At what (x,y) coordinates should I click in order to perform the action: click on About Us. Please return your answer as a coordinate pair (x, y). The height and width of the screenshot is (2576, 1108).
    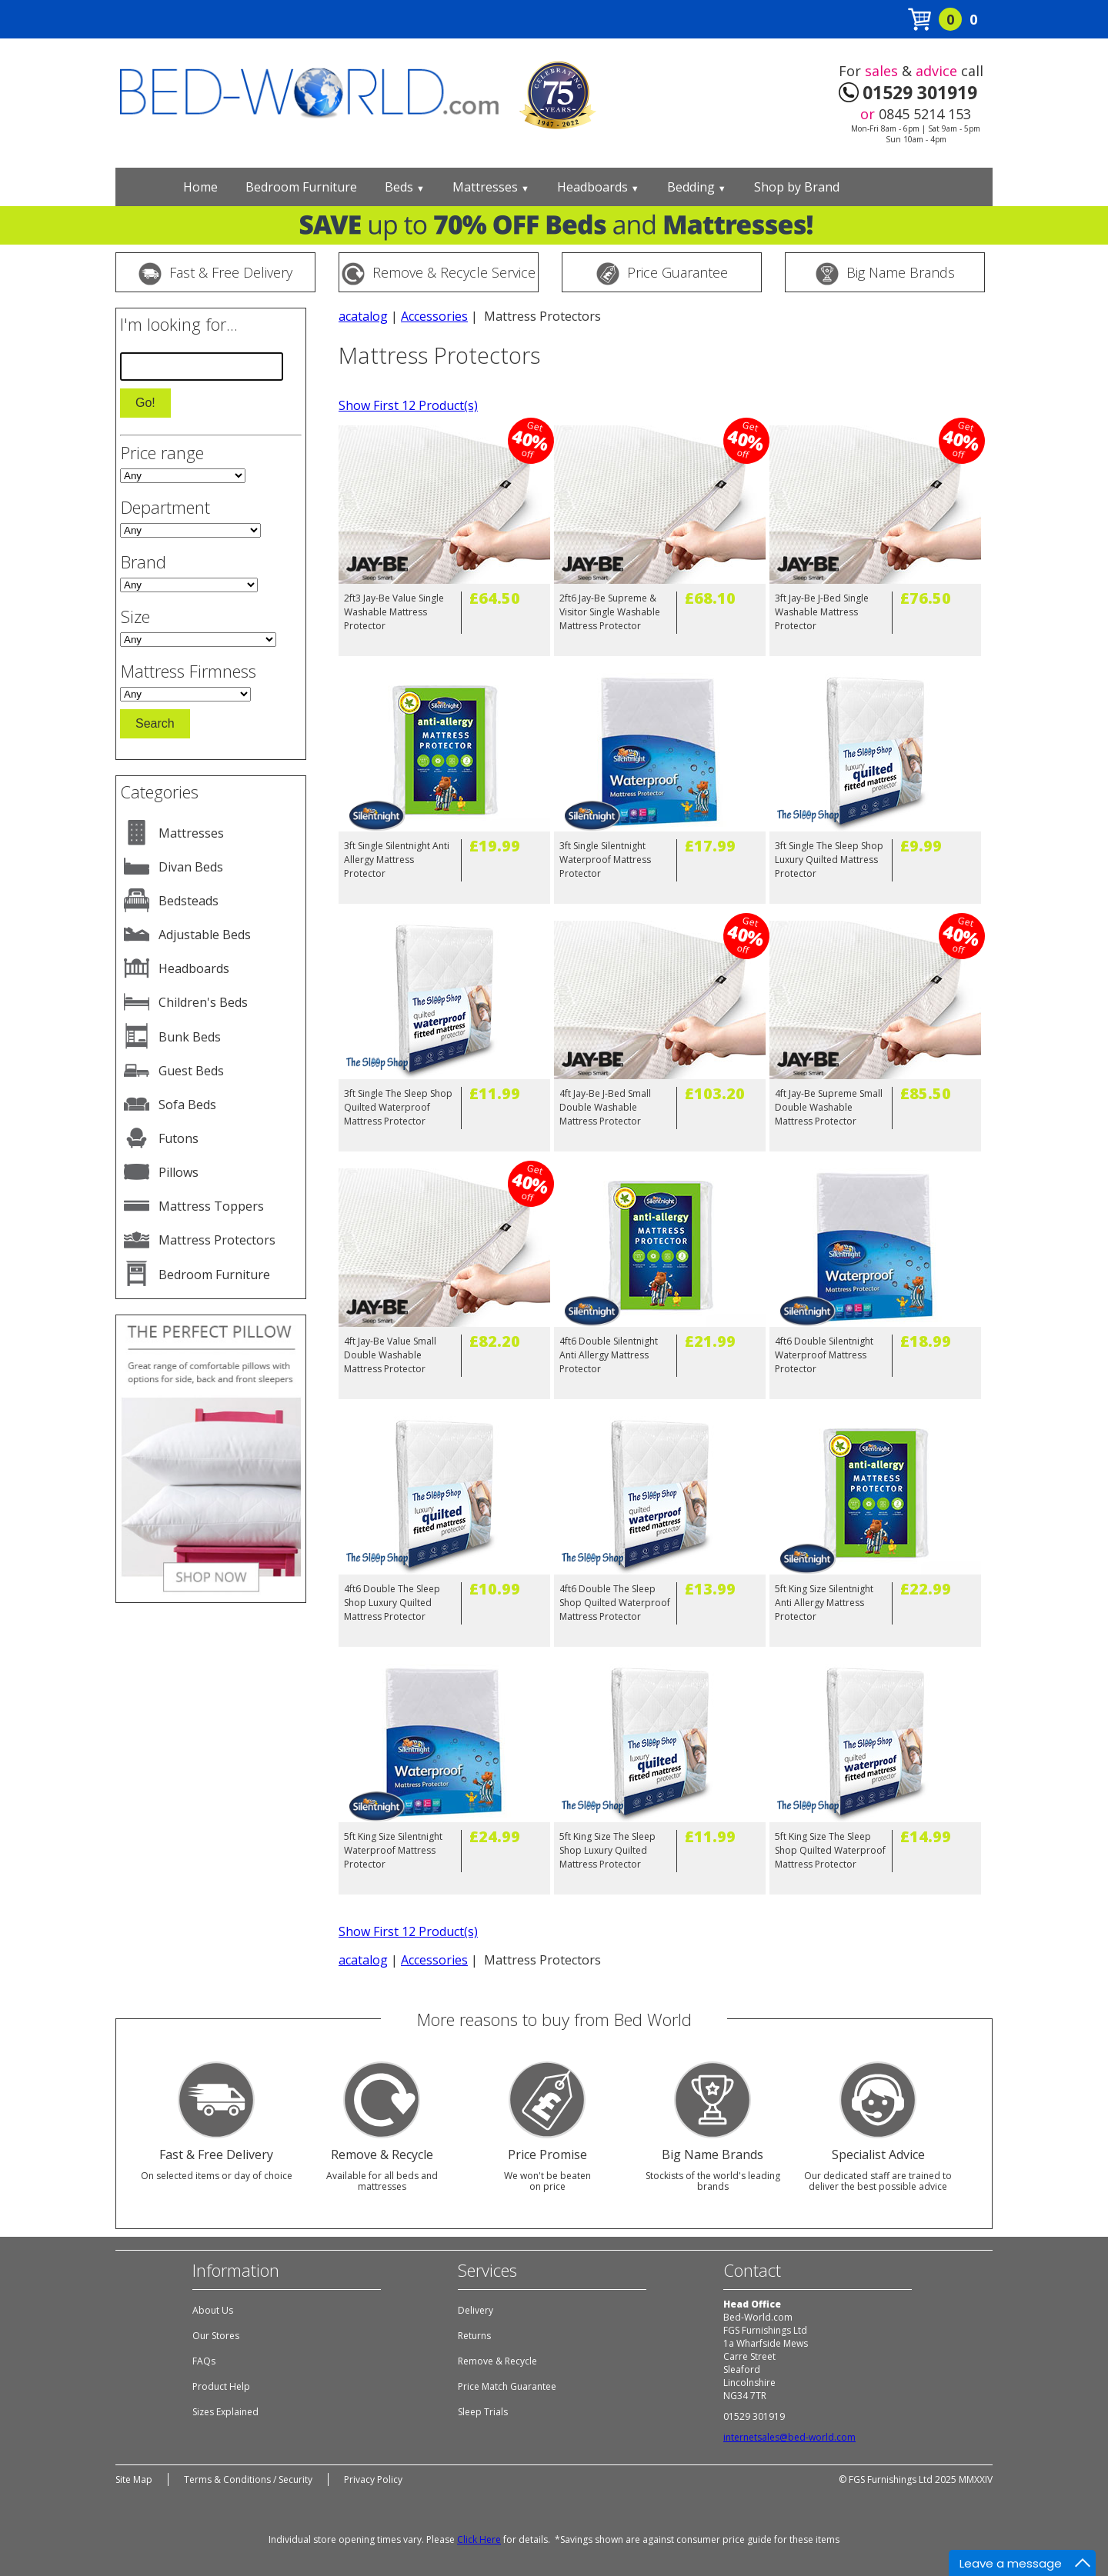
    Looking at the image, I should click on (212, 2310).